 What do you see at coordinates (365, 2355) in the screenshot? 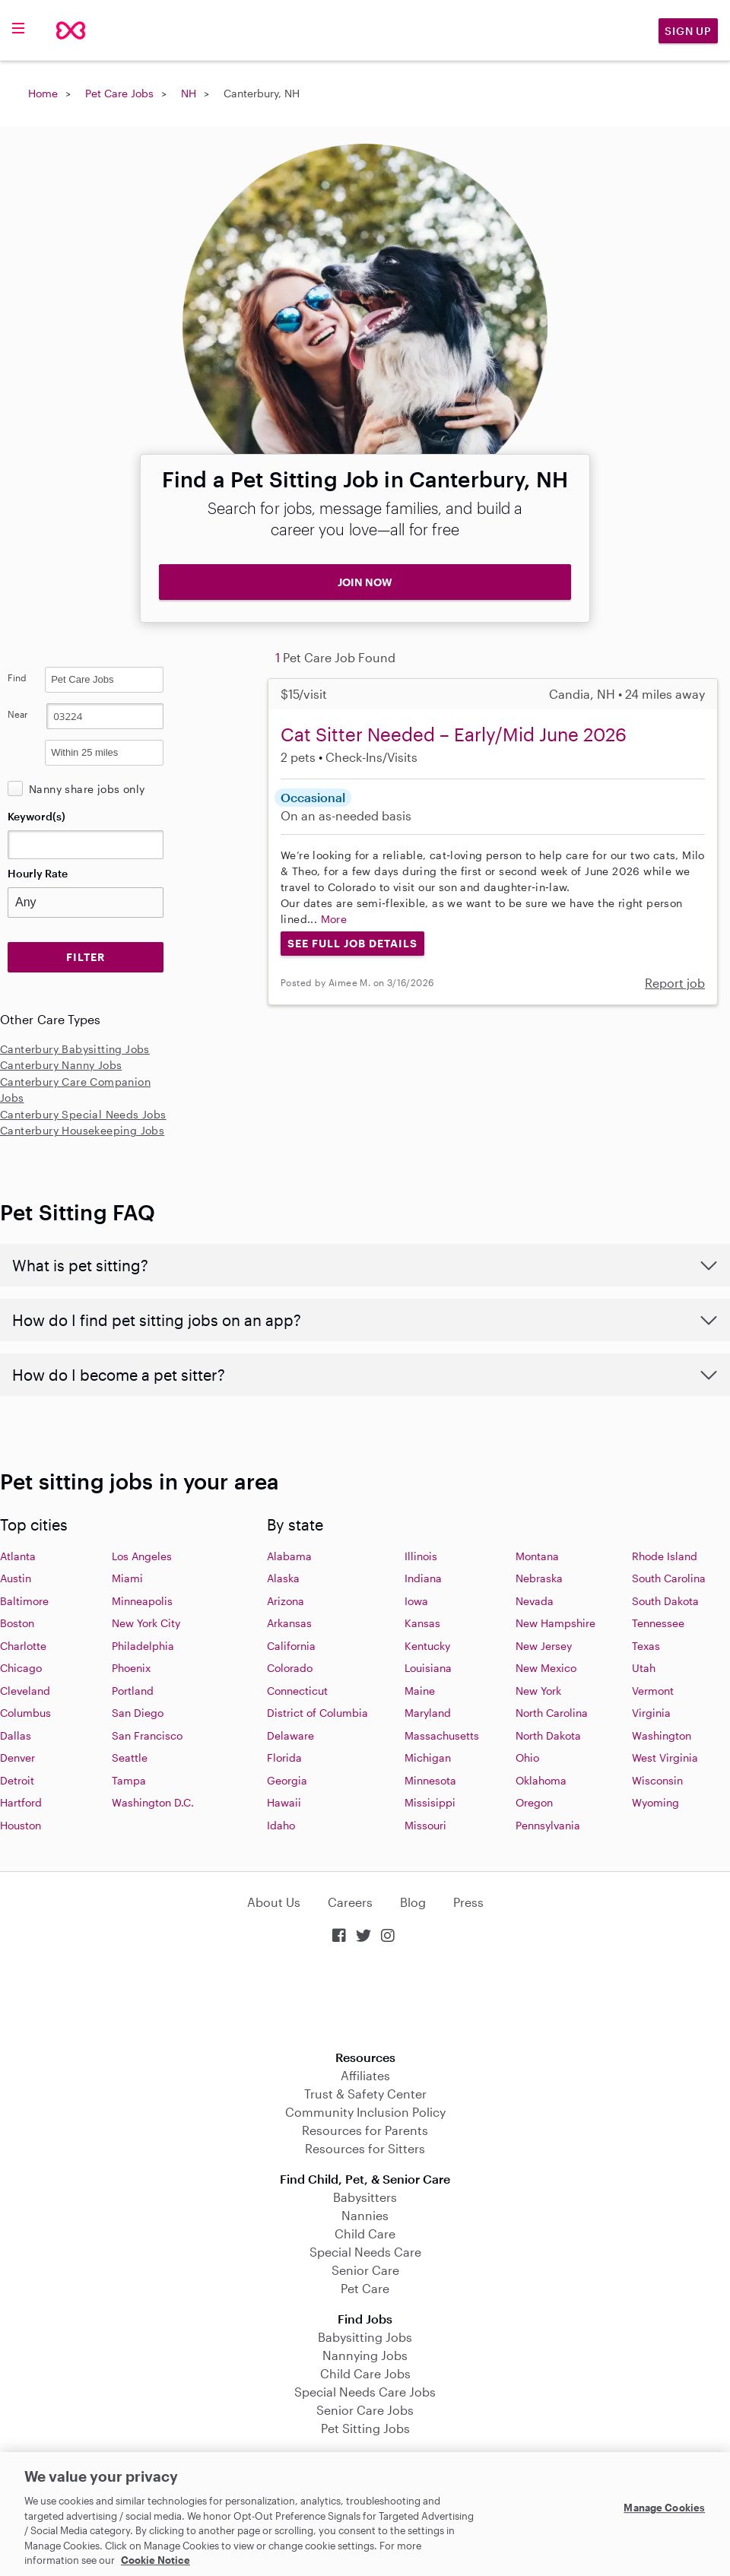
I see `Nannying Jobs` at bounding box center [365, 2355].